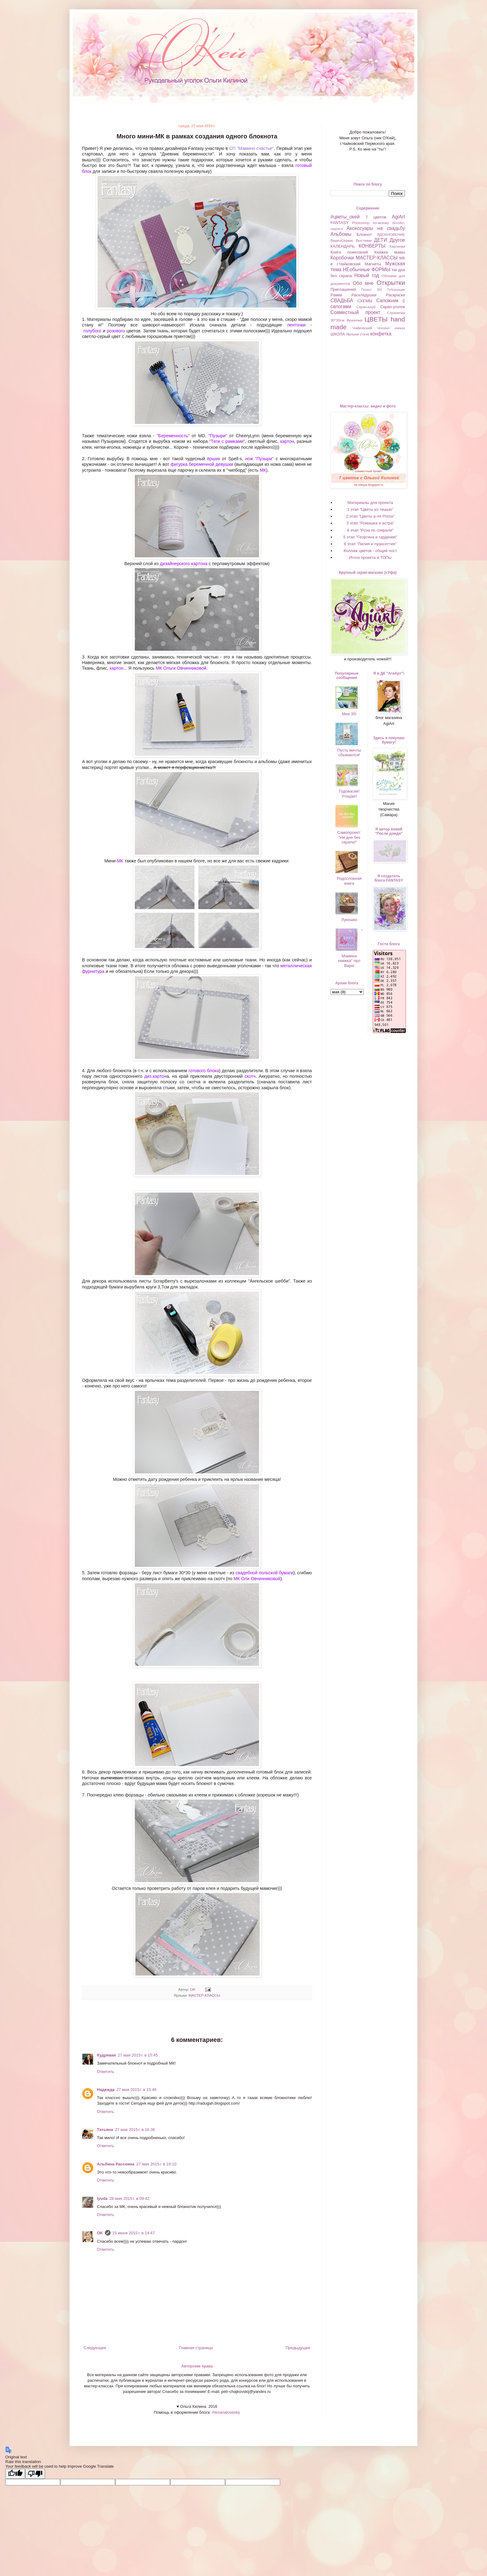 This screenshot has width=487, height=2576. Describe the element at coordinates (372, 246) in the screenshot. I see `КОНВЕРТЫ` at that location.